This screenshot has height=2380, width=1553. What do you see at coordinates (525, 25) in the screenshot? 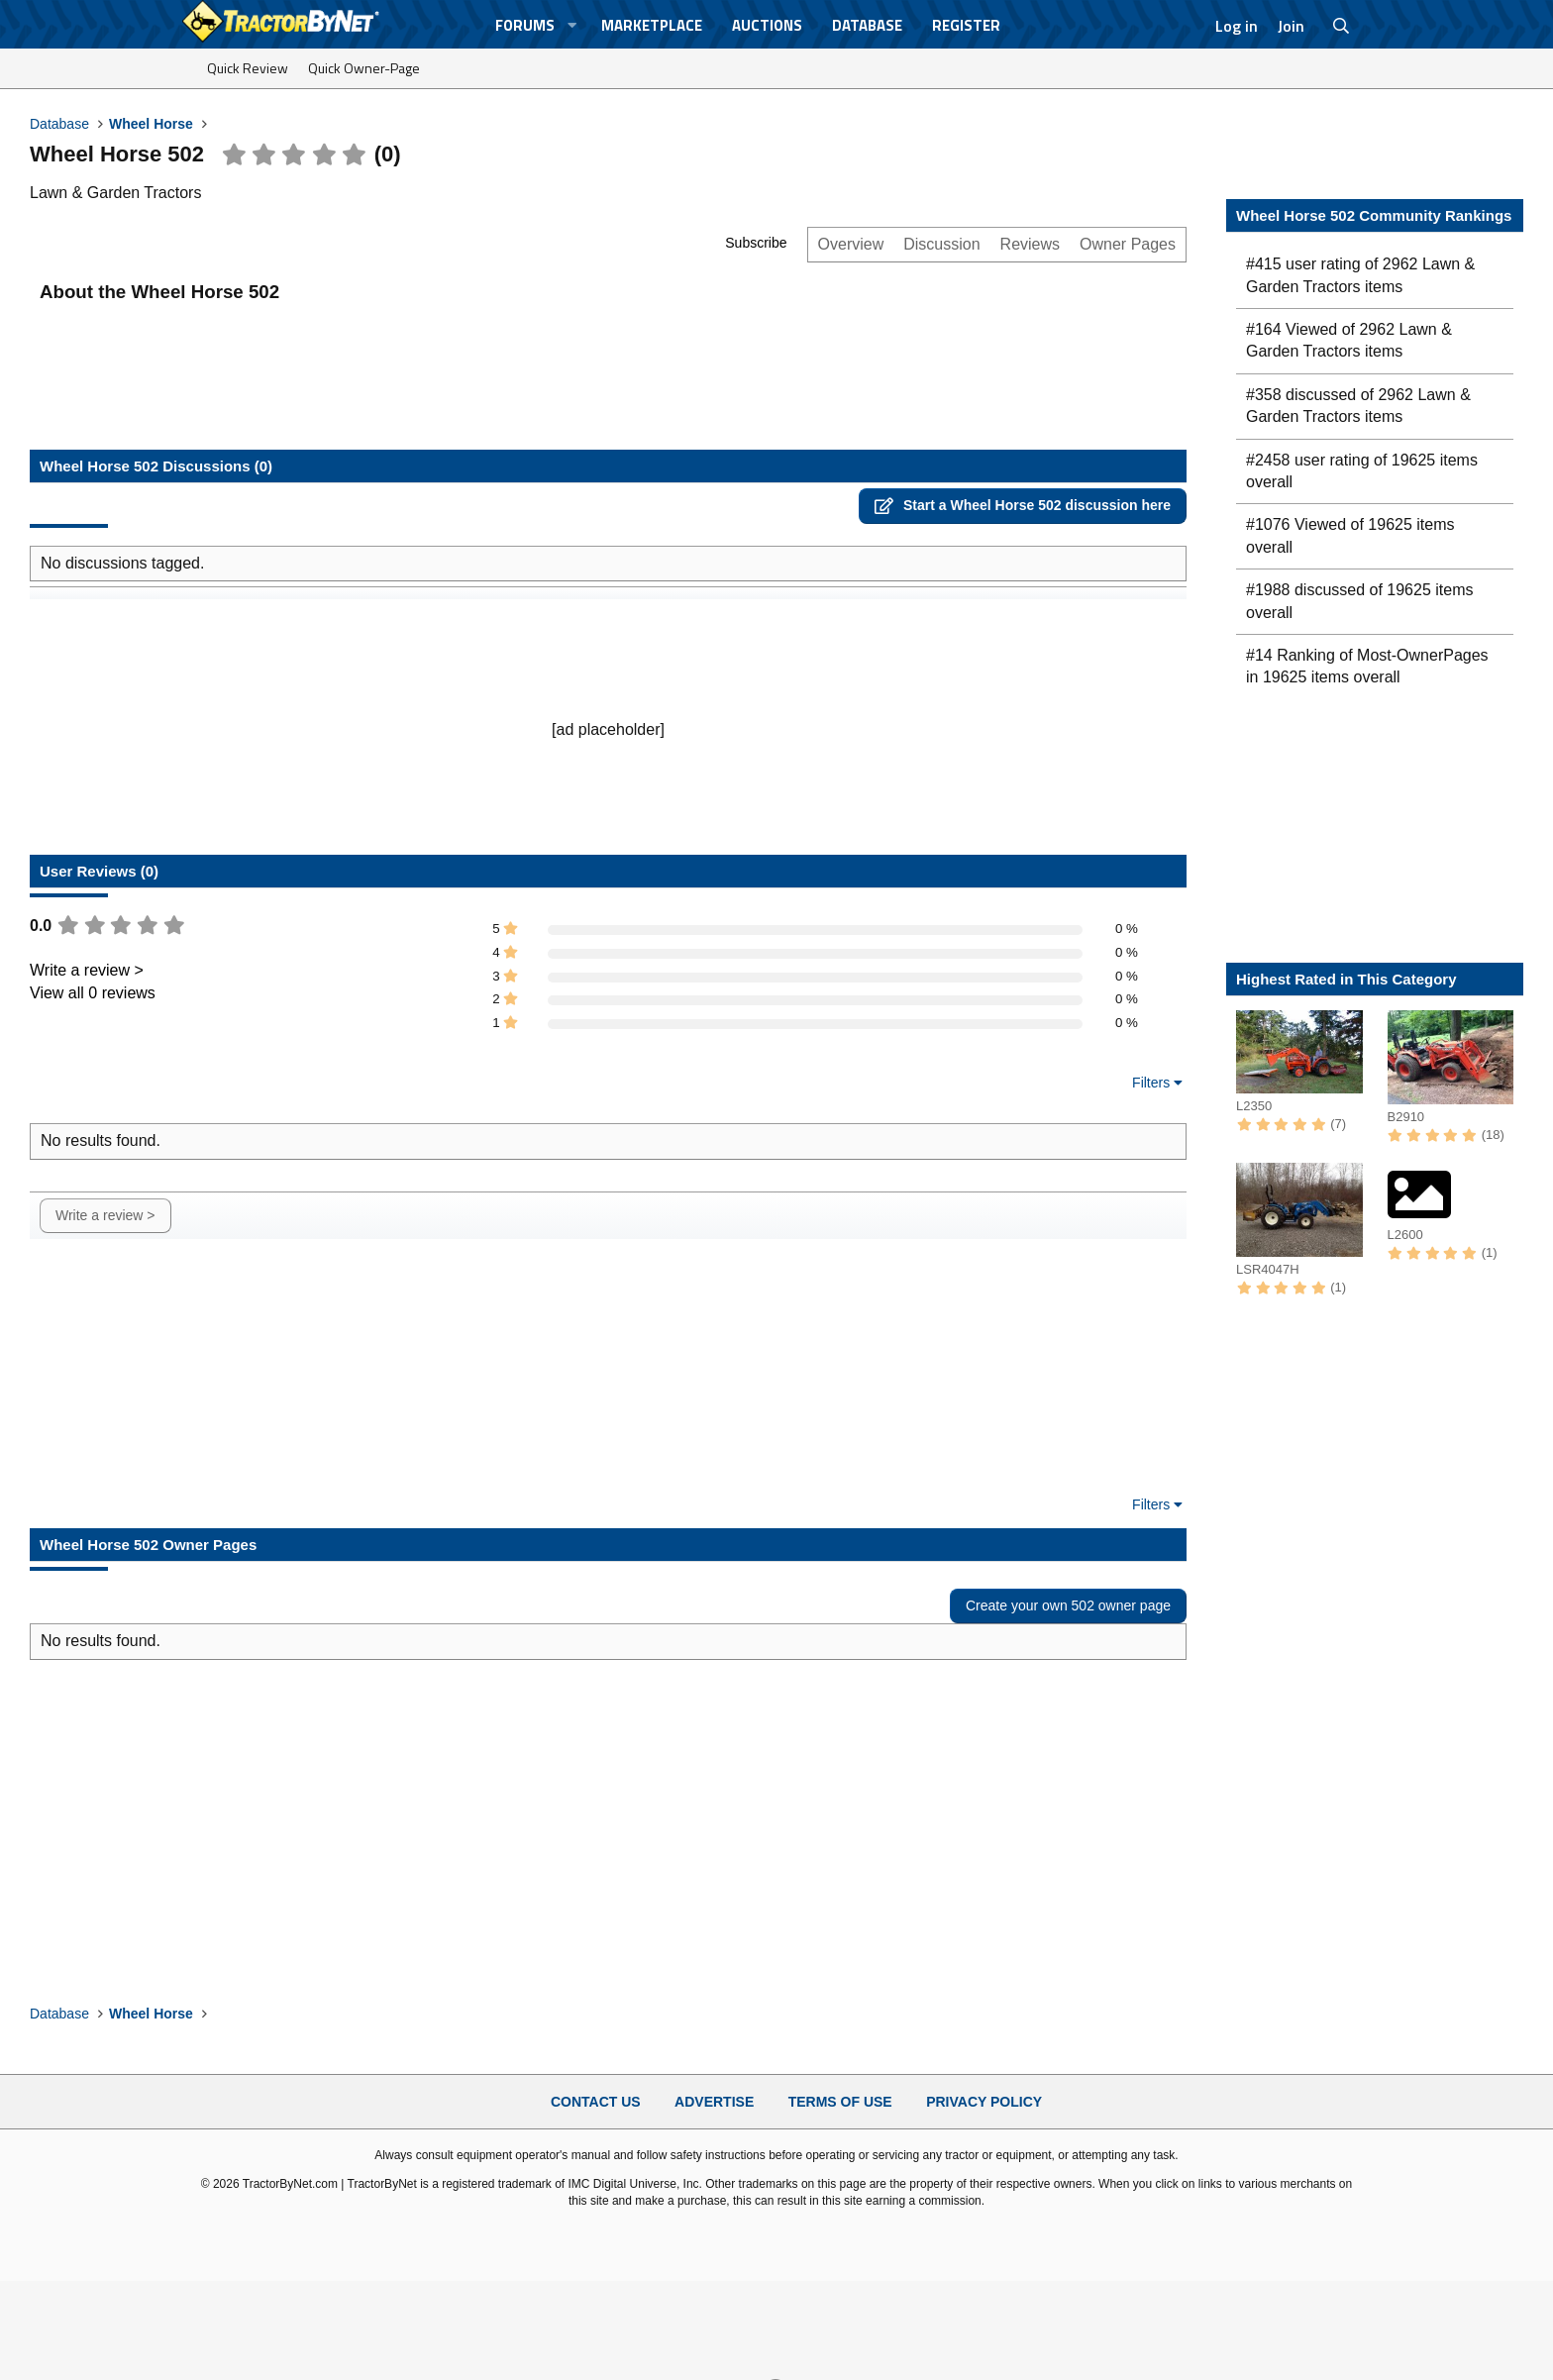
I see `Forums` at bounding box center [525, 25].